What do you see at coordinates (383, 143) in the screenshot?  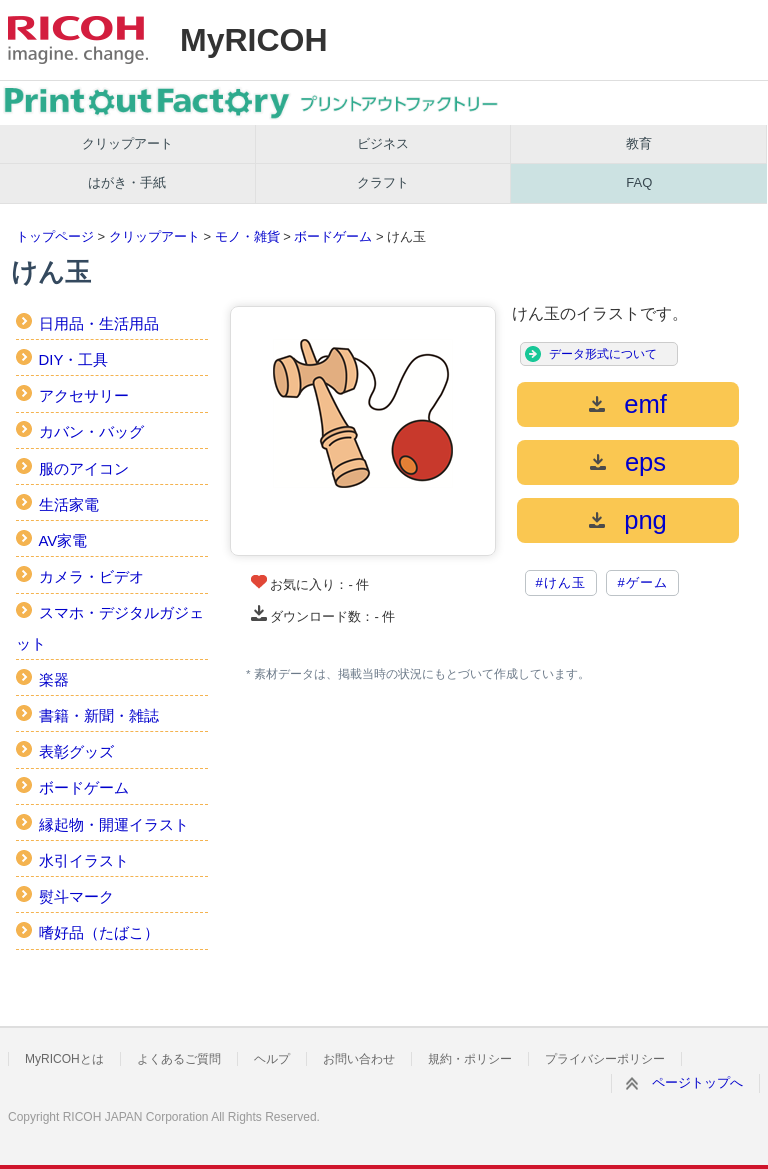 I see `ビジネス` at bounding box center [383, 143].